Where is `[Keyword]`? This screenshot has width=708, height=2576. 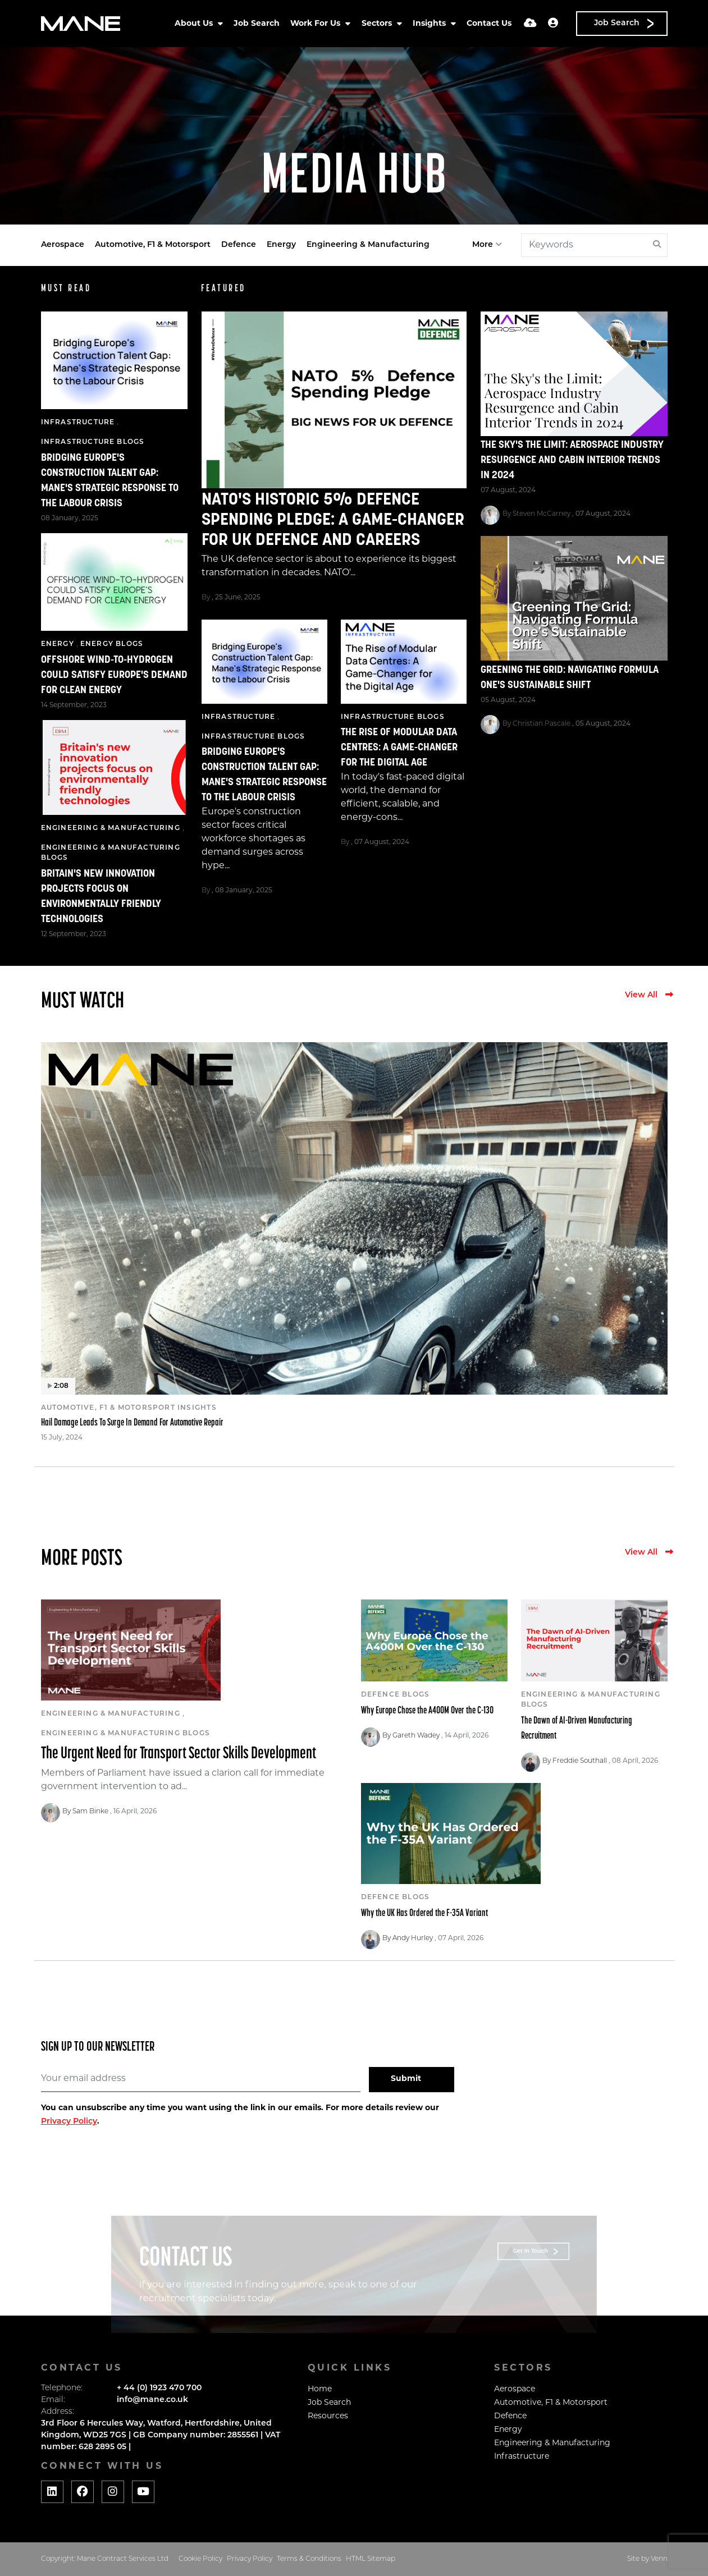 [Keyword] is located at coordinates (585, 245).